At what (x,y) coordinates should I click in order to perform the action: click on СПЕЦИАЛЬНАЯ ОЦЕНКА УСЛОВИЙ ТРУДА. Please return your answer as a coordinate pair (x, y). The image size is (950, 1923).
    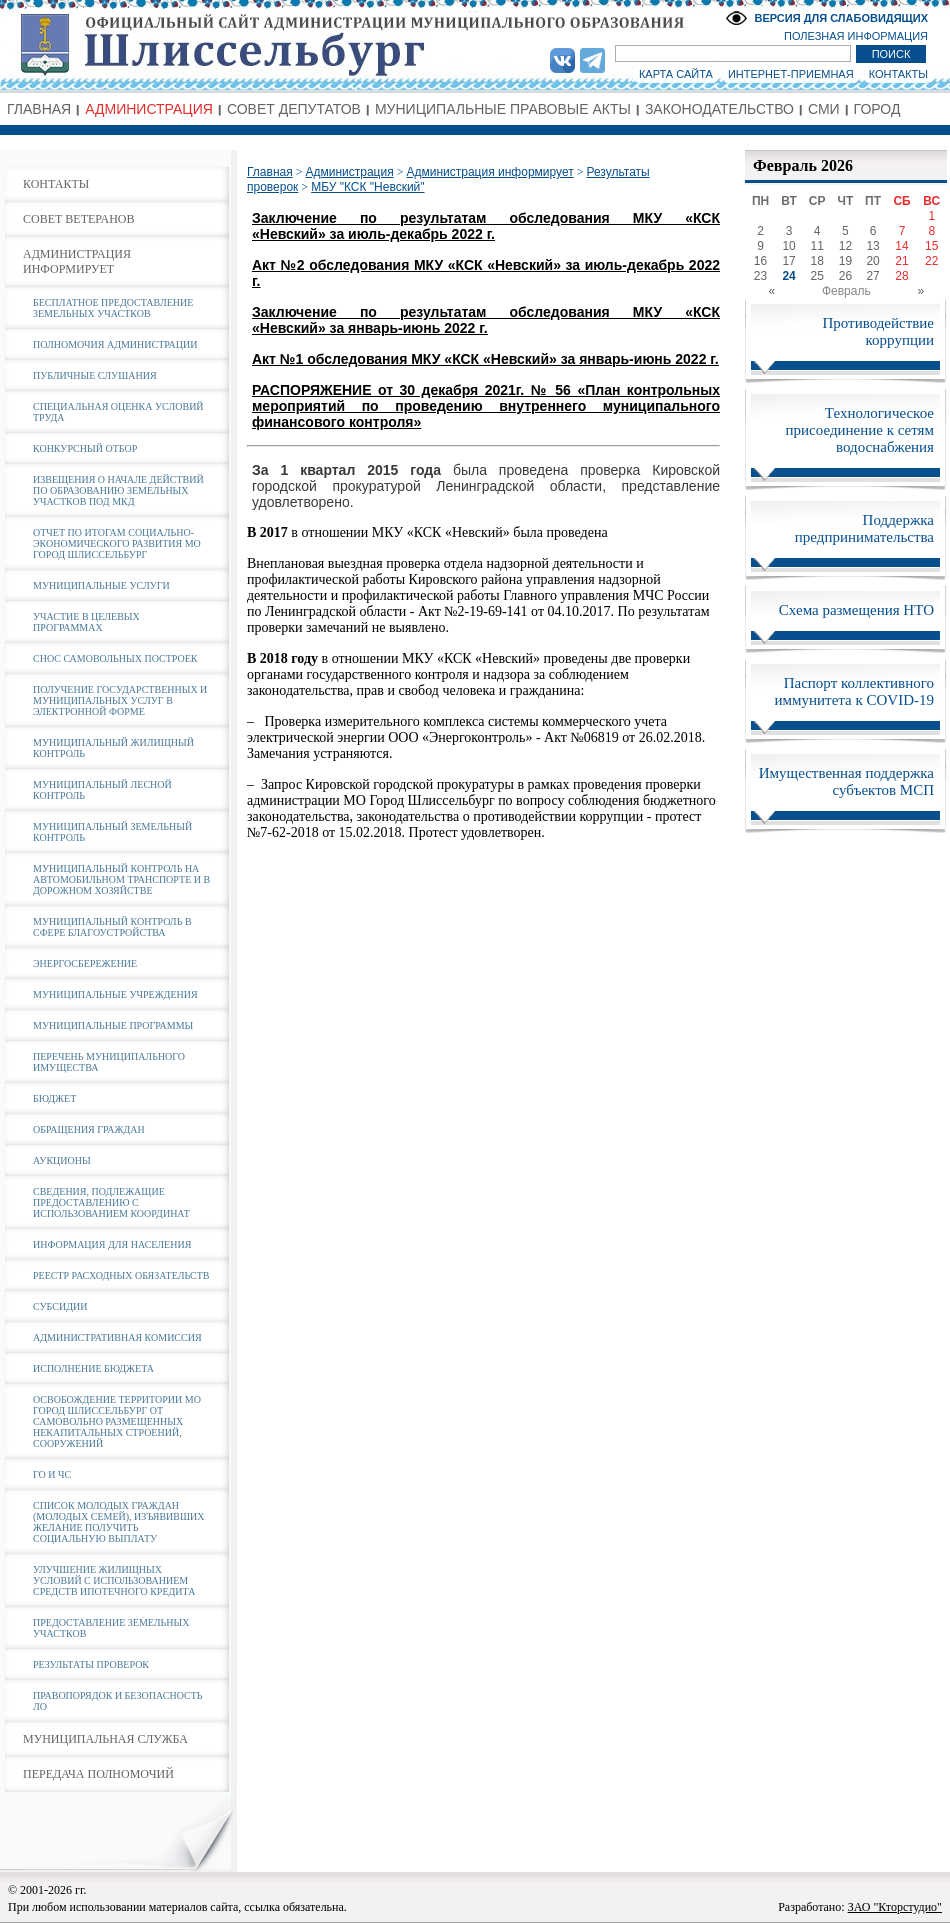
    Looking at the image, I should click on (118, 412).